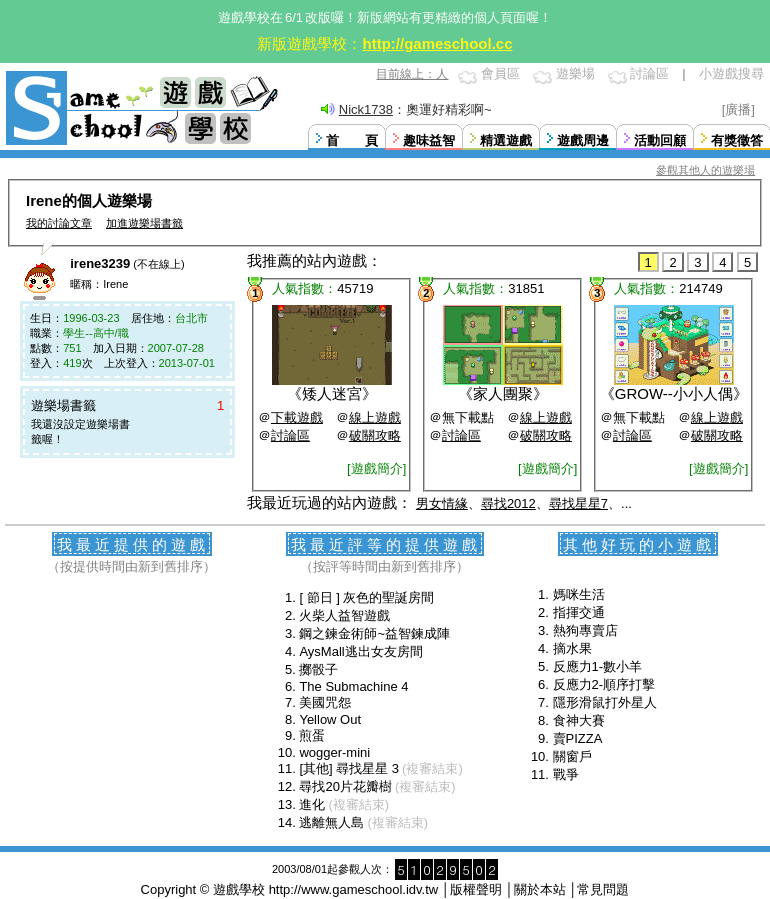 The height and width of the screenshot is (899, 770). What do you see at coordinates (345, 786) in the screenshot?
I see `尋找20片花瓣樹` at bounding box center [345, 786].